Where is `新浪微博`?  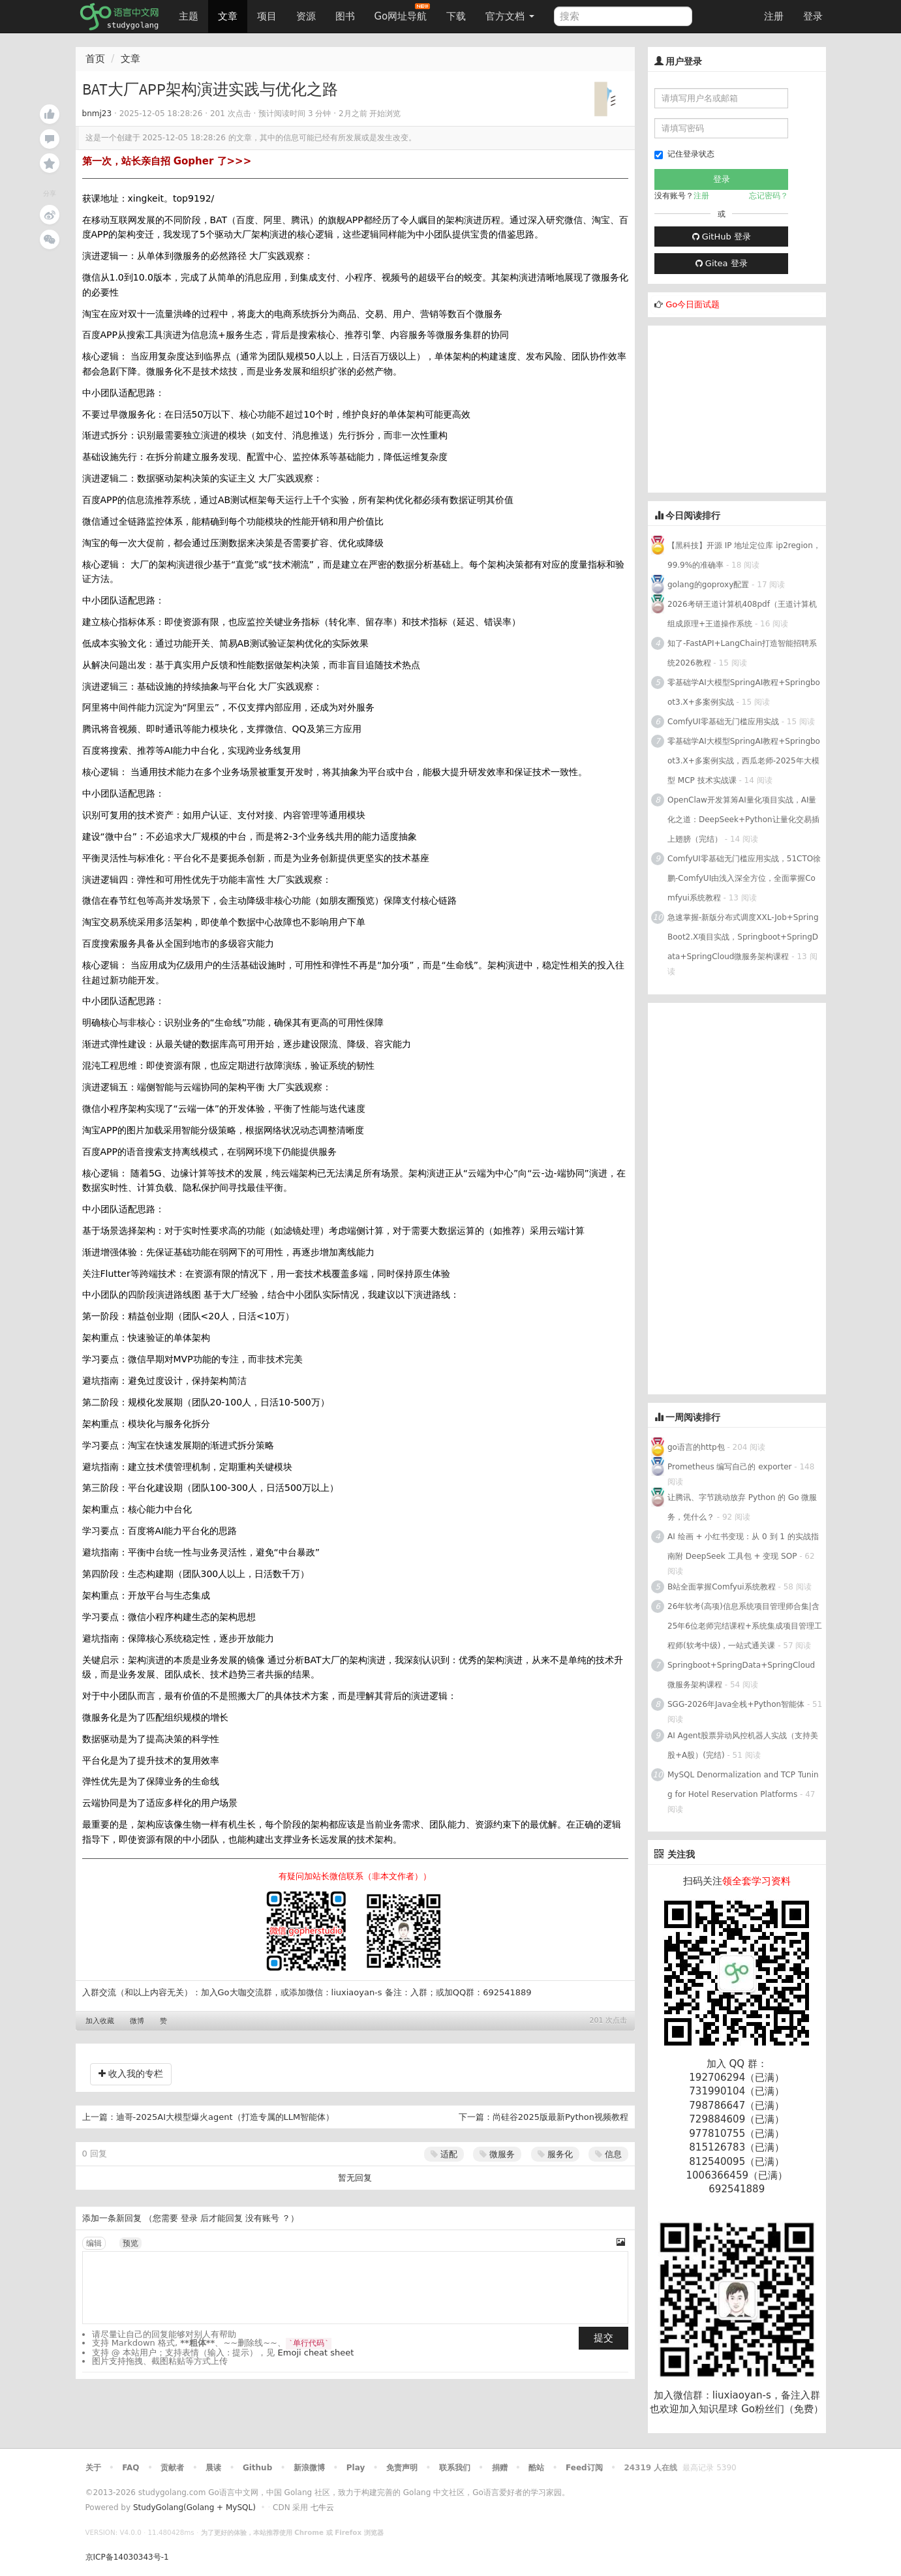 新浪微博 is located at coordinates (309, 2467).